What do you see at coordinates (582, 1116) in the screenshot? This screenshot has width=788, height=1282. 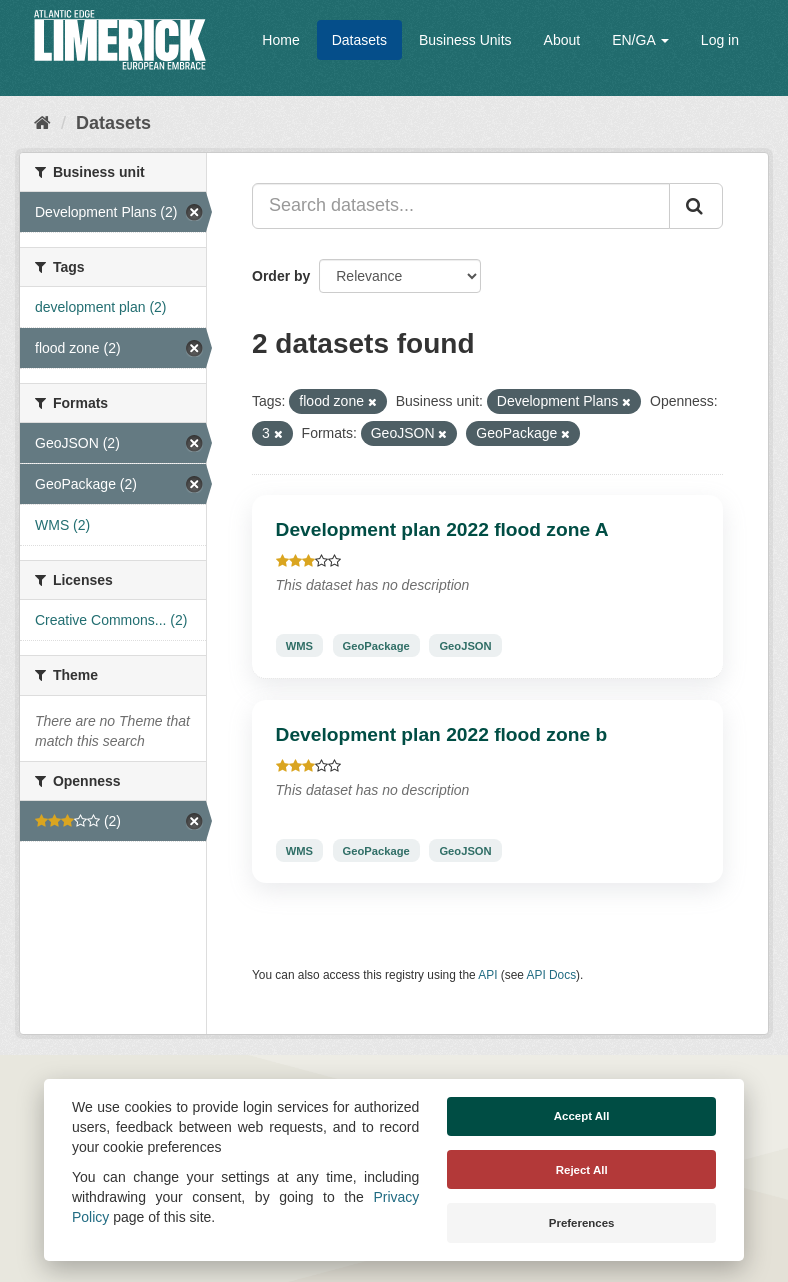 I see `Accept All` at bounding box center [582, 1116].